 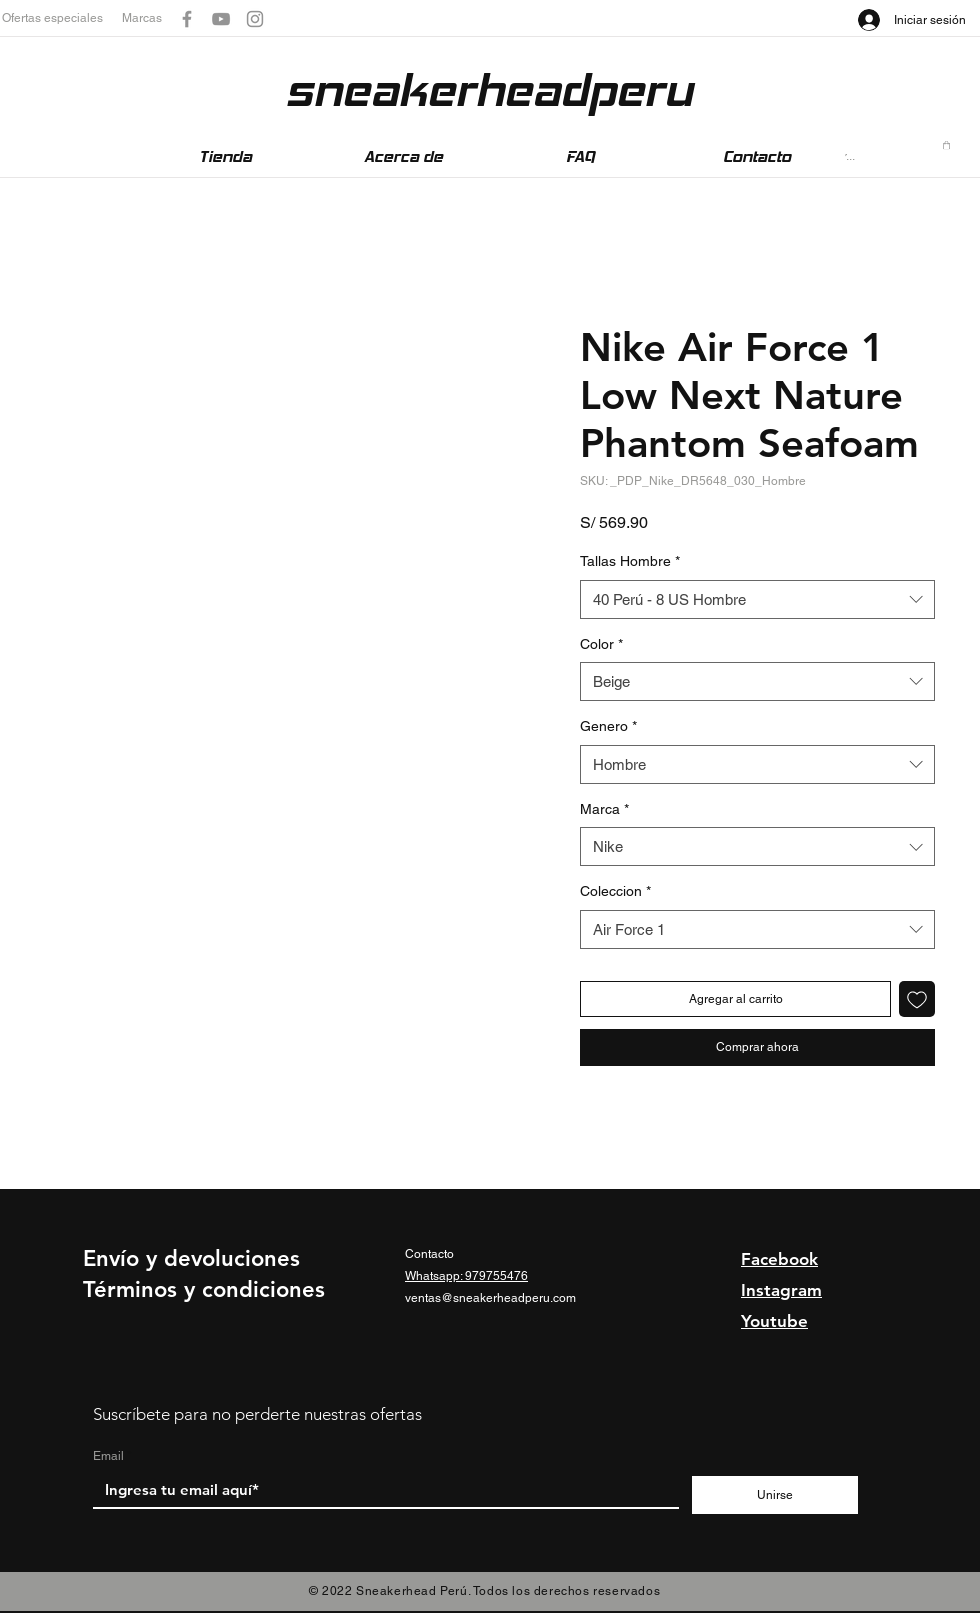 I want to click on Email, so click(x=108, y=1456).